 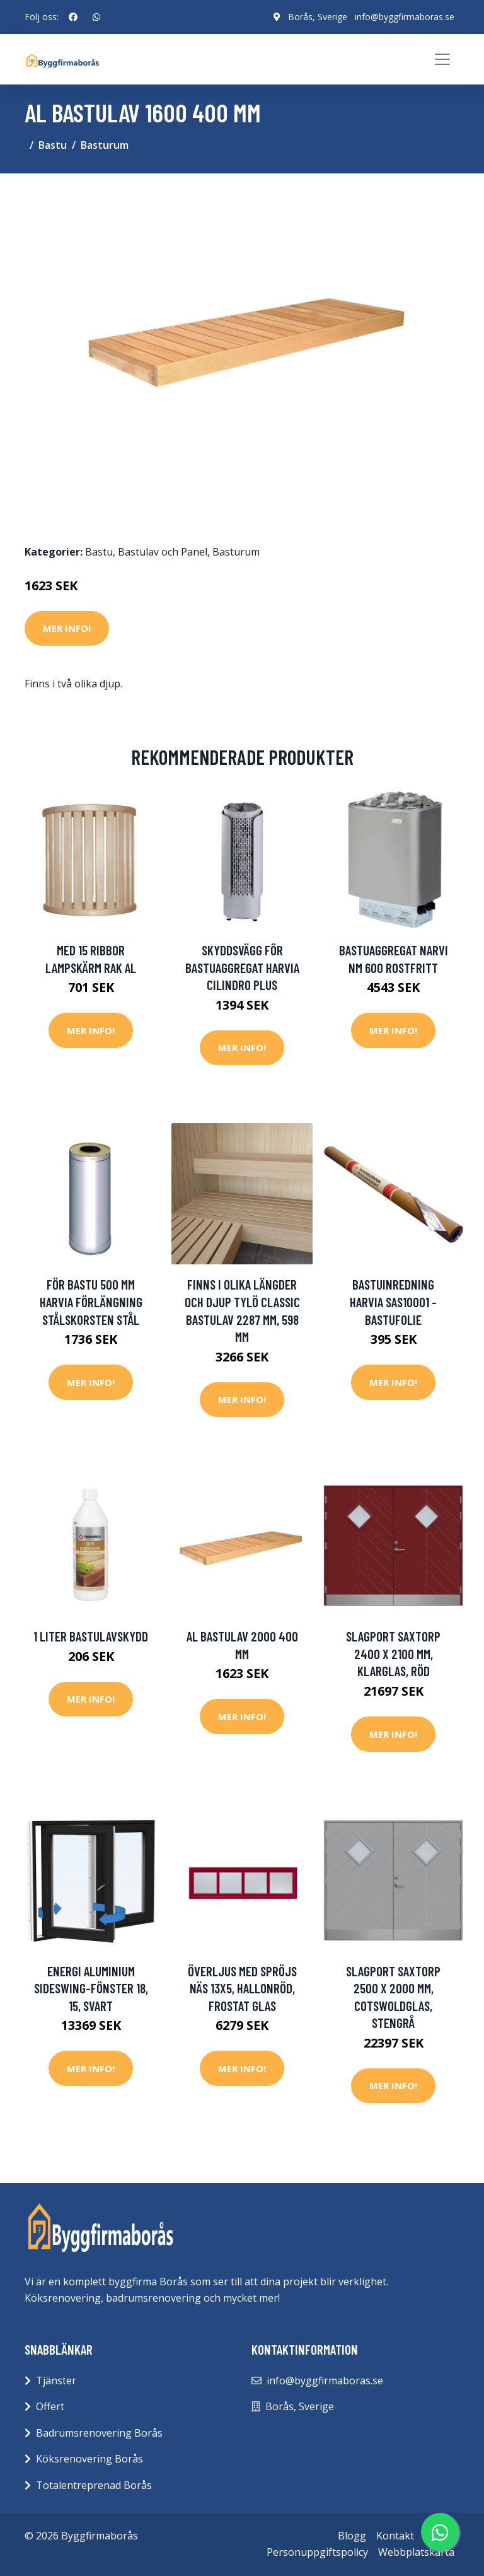 What do you see at coordinates (50, 2406) in the screenshot?
I see `Offert` at bounding box center [50, 2406].